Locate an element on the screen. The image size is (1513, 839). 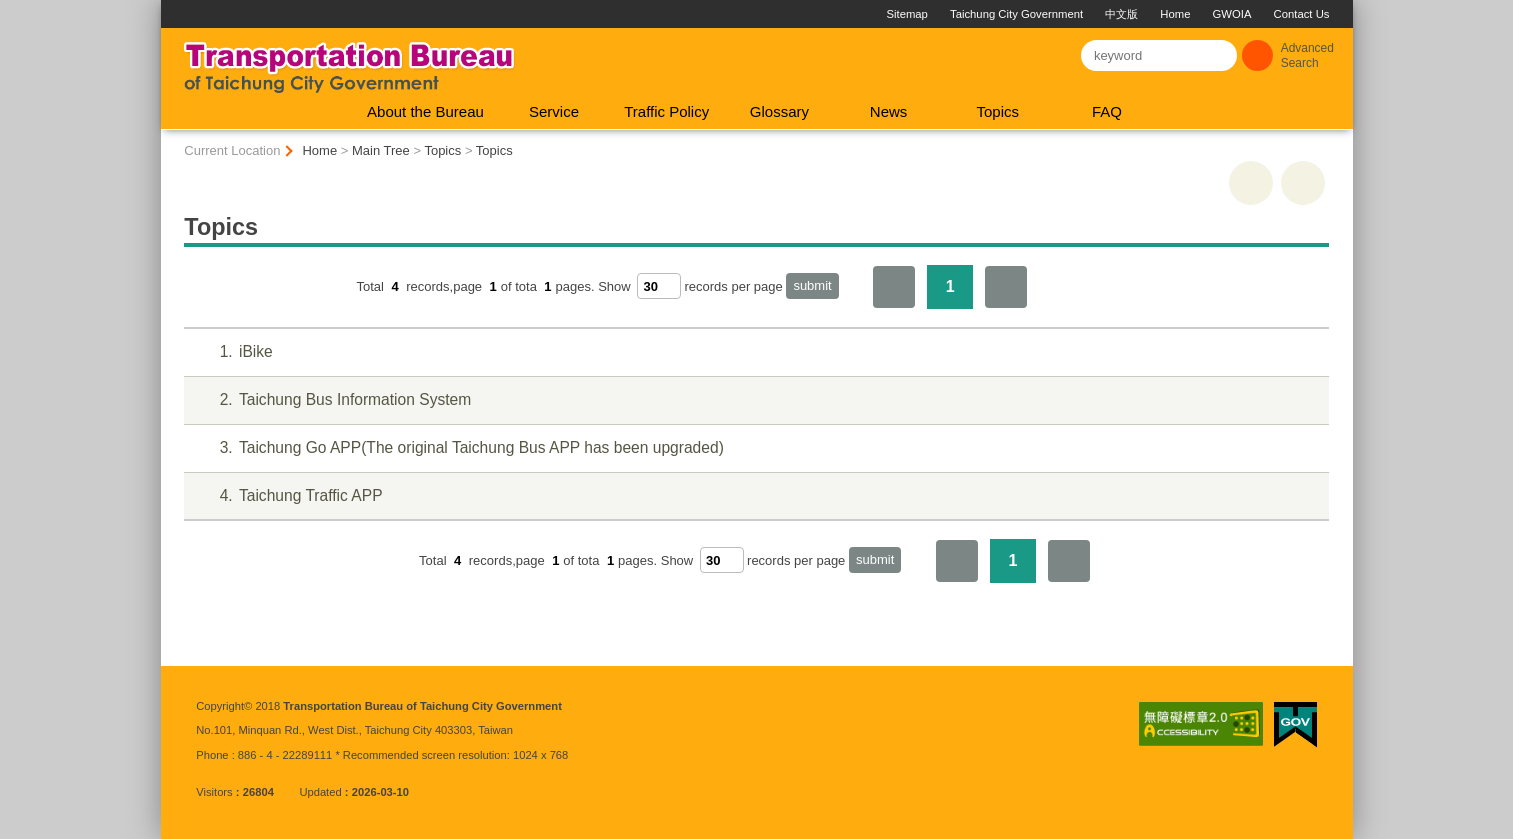
Taichung Traffic APP is located at coordinates (288, 496).